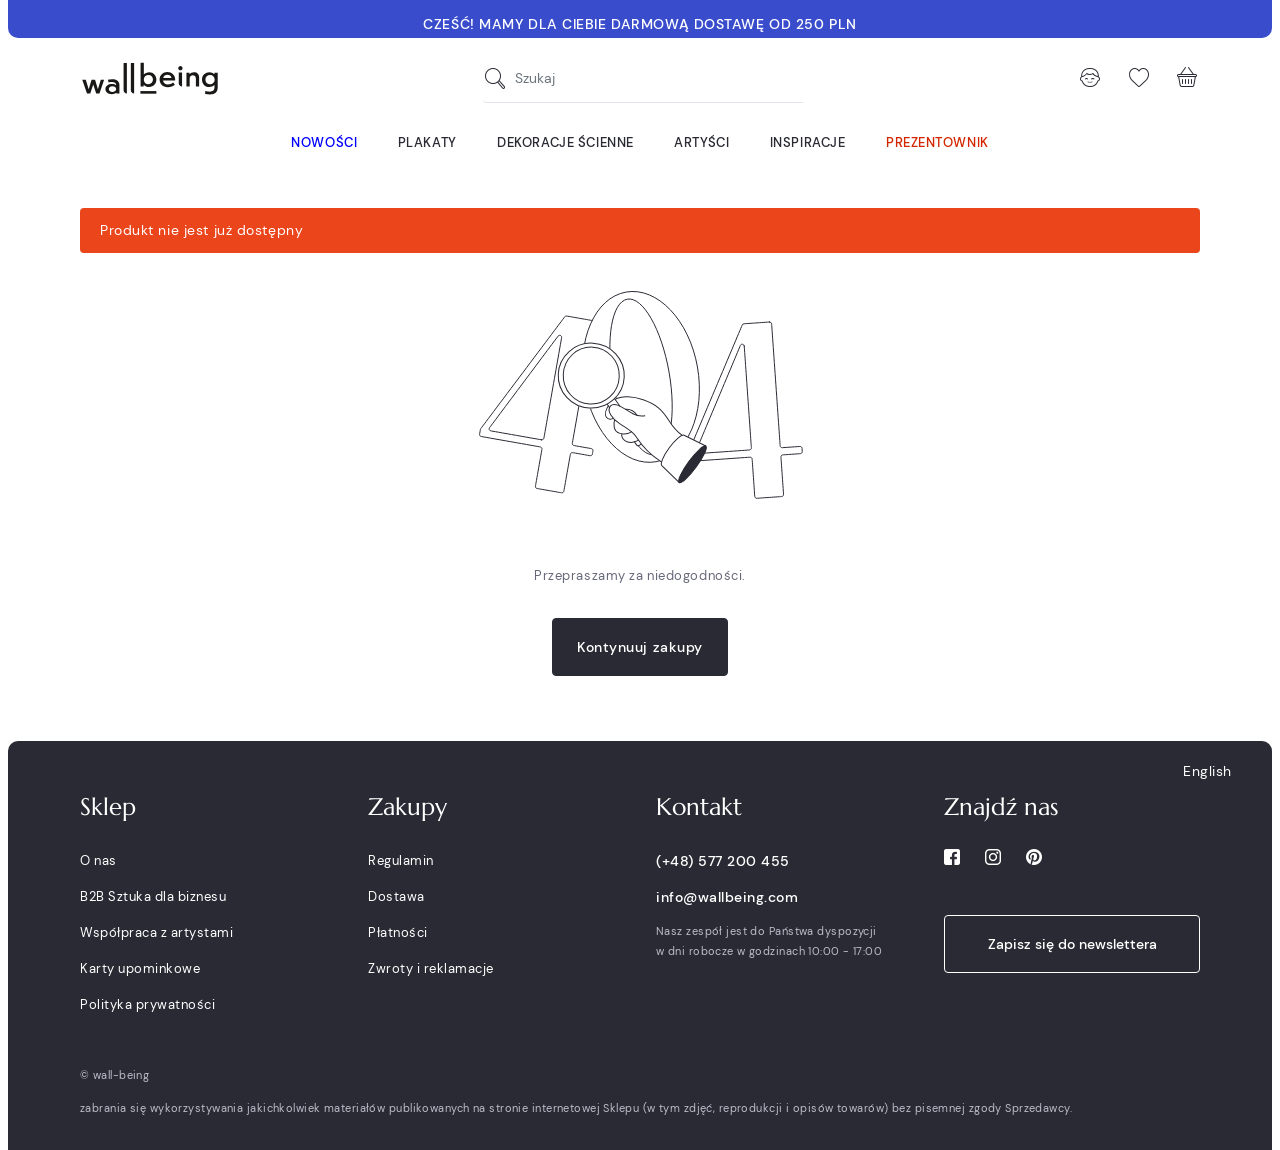  I want to click on Zwroty i reklamacje, so click(431, 968).